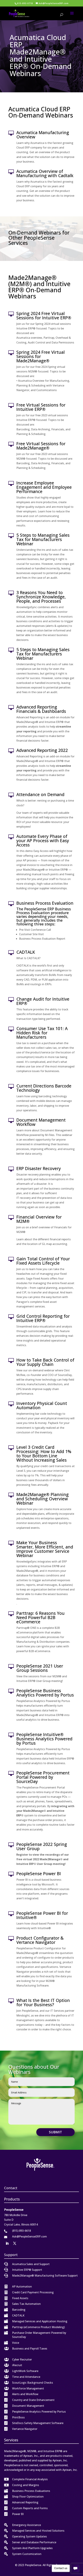  I want to click on Advanced Reporting Financials & Dashboards, so click(41, 709).